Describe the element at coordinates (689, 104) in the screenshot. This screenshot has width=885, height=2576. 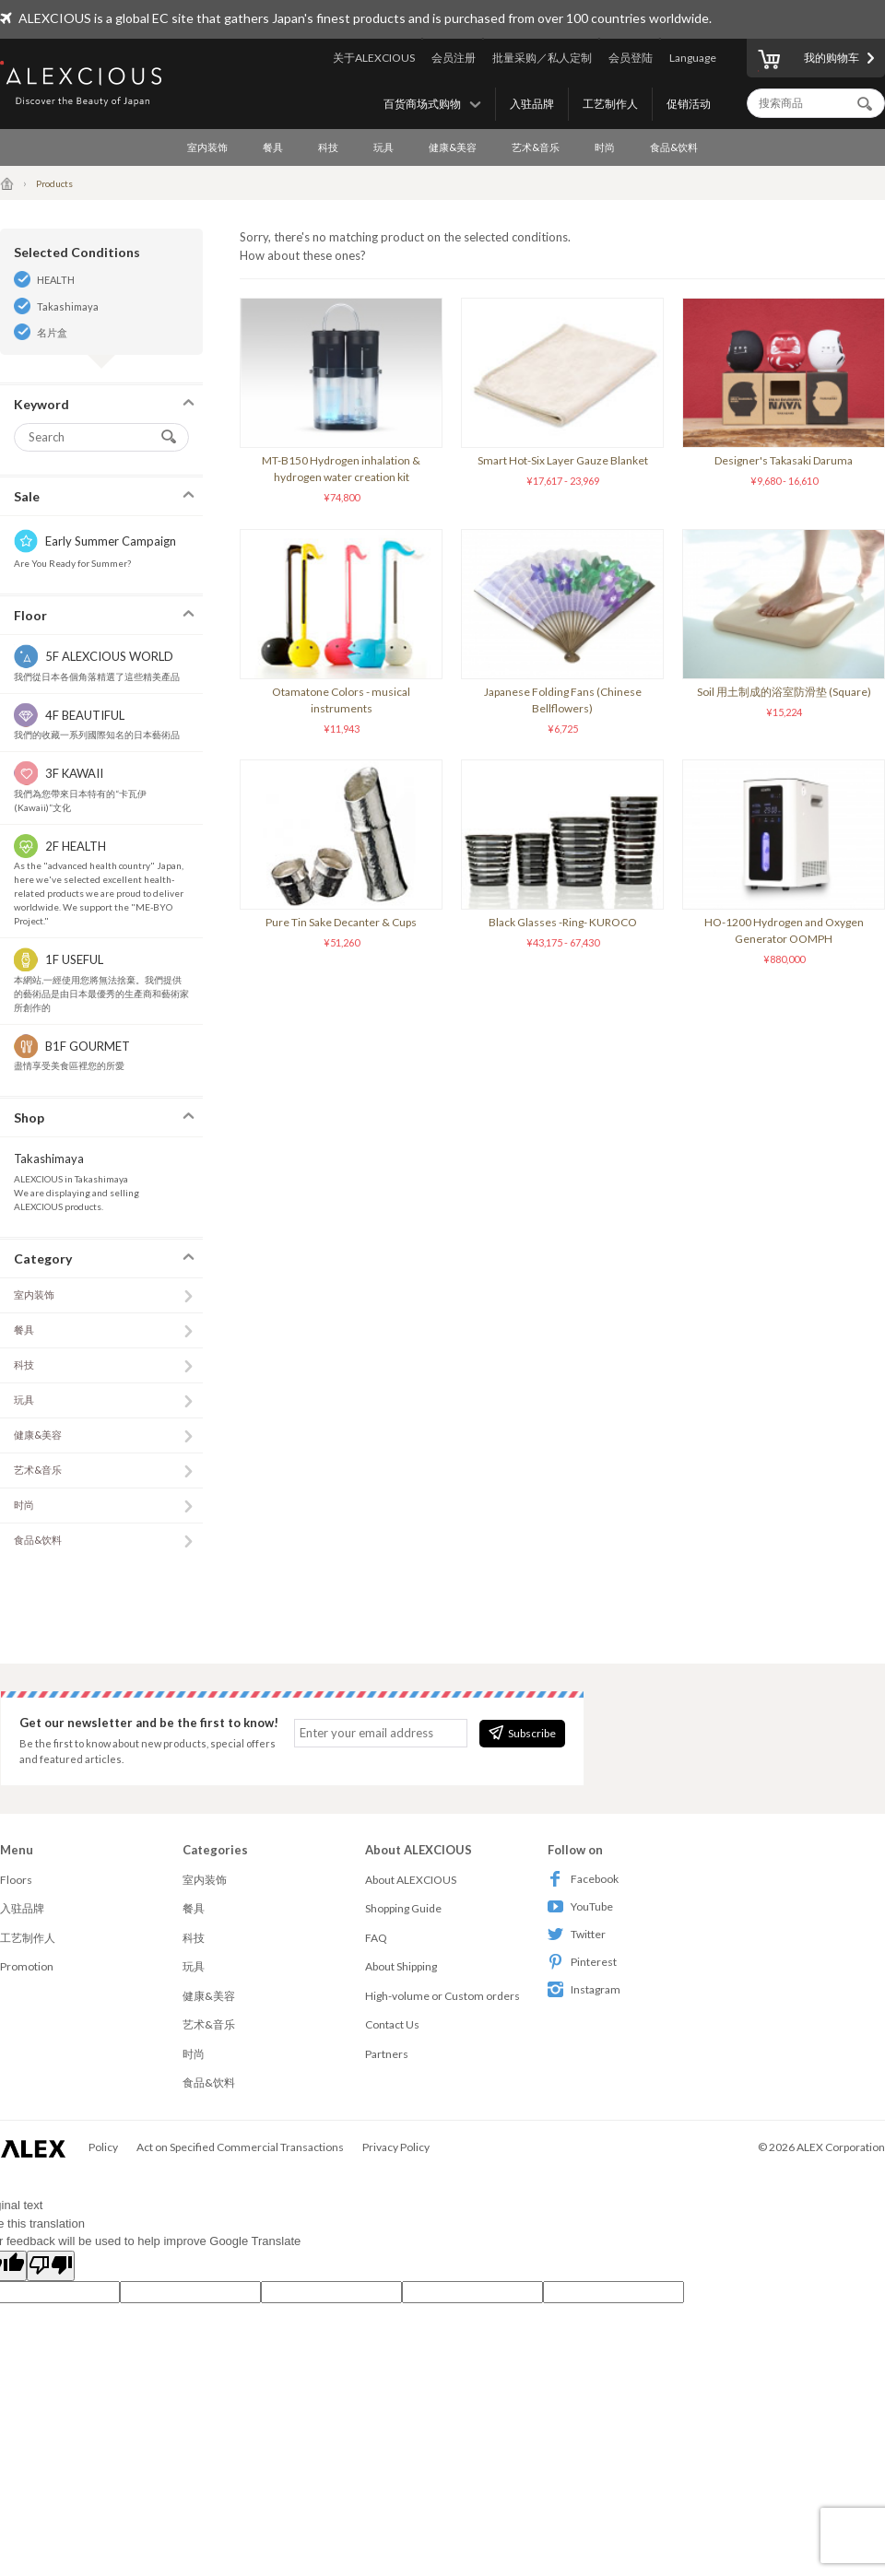
I see `促销活动` at that location.